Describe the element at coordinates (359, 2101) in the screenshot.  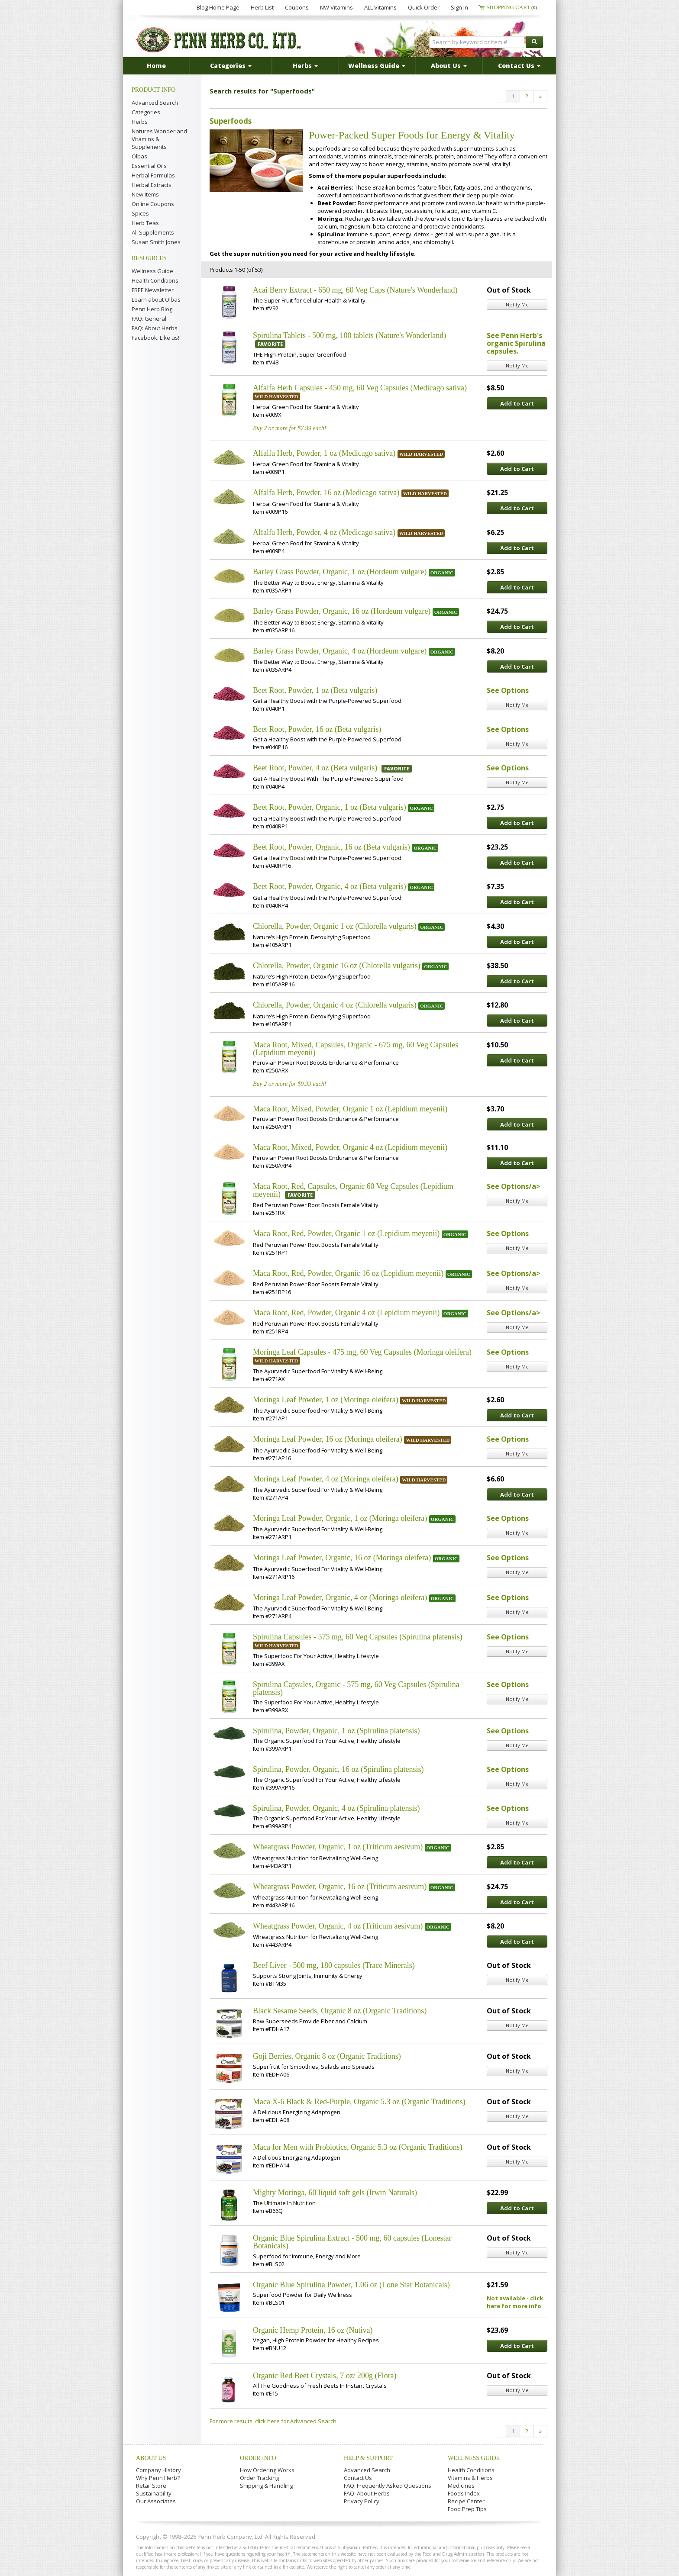
I see `Maca X-6 Black & Red-Purple, Organic 5.3 oz (Organic Traditions)` at that location.